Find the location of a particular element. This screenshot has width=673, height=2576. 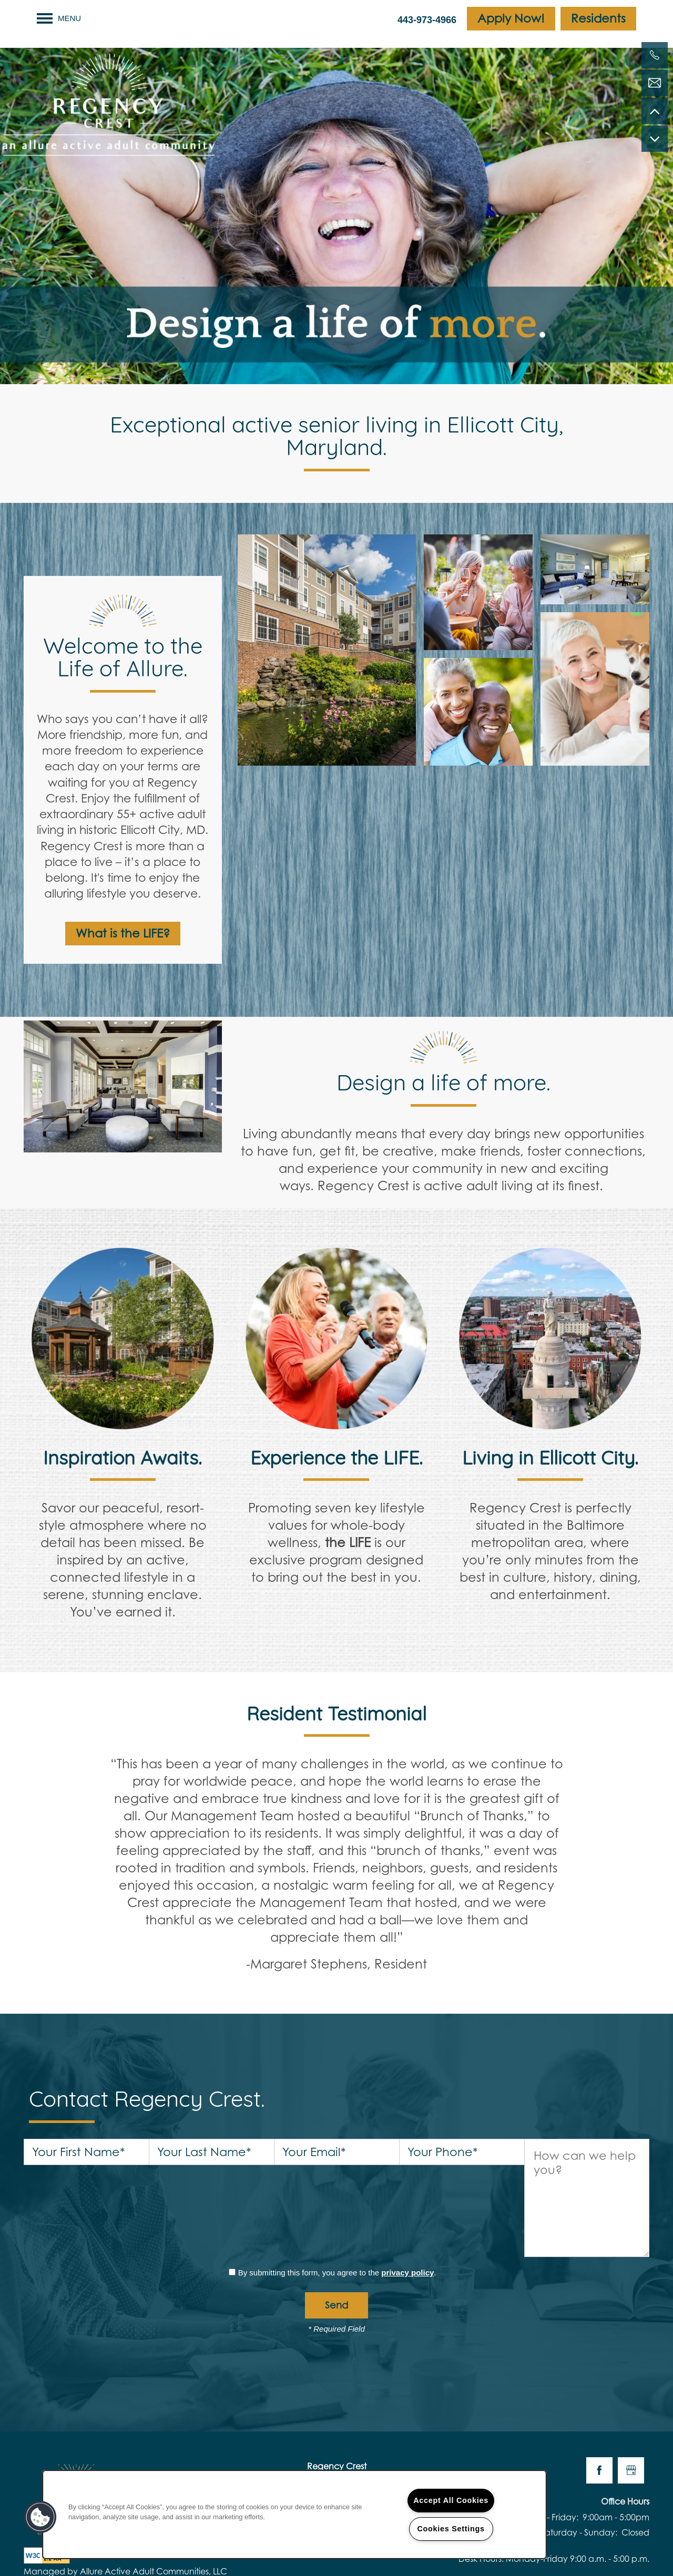

Accept All Cookies is located at coordinates (450, 2500).